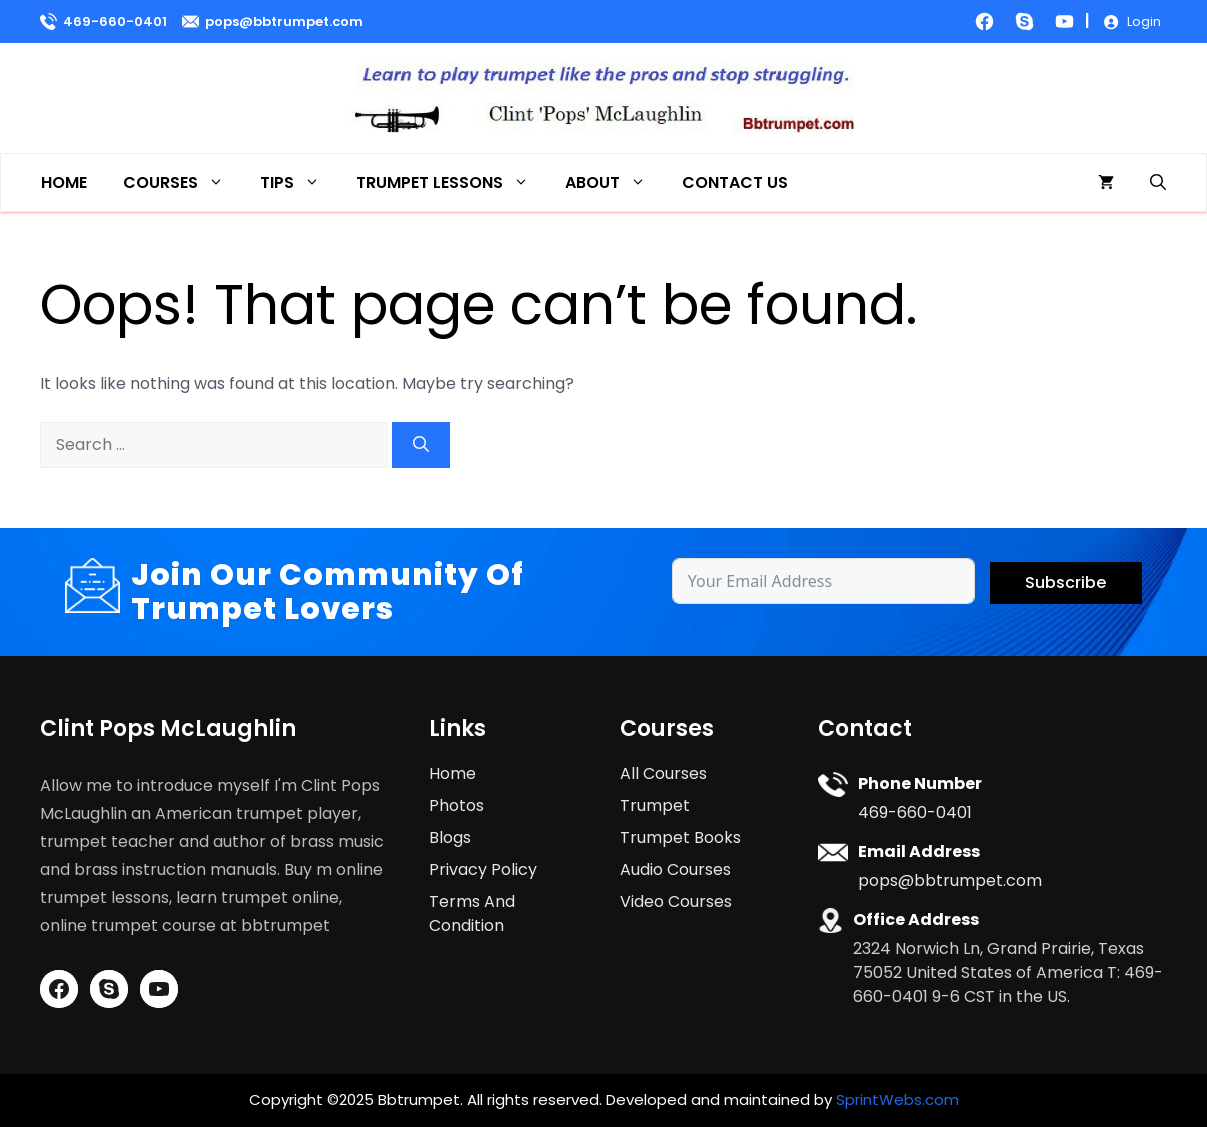  What do you see at coordinates (451, 182) in the screenshot?
I see `Trumpet Lessons` at bounding box center [451, 182].